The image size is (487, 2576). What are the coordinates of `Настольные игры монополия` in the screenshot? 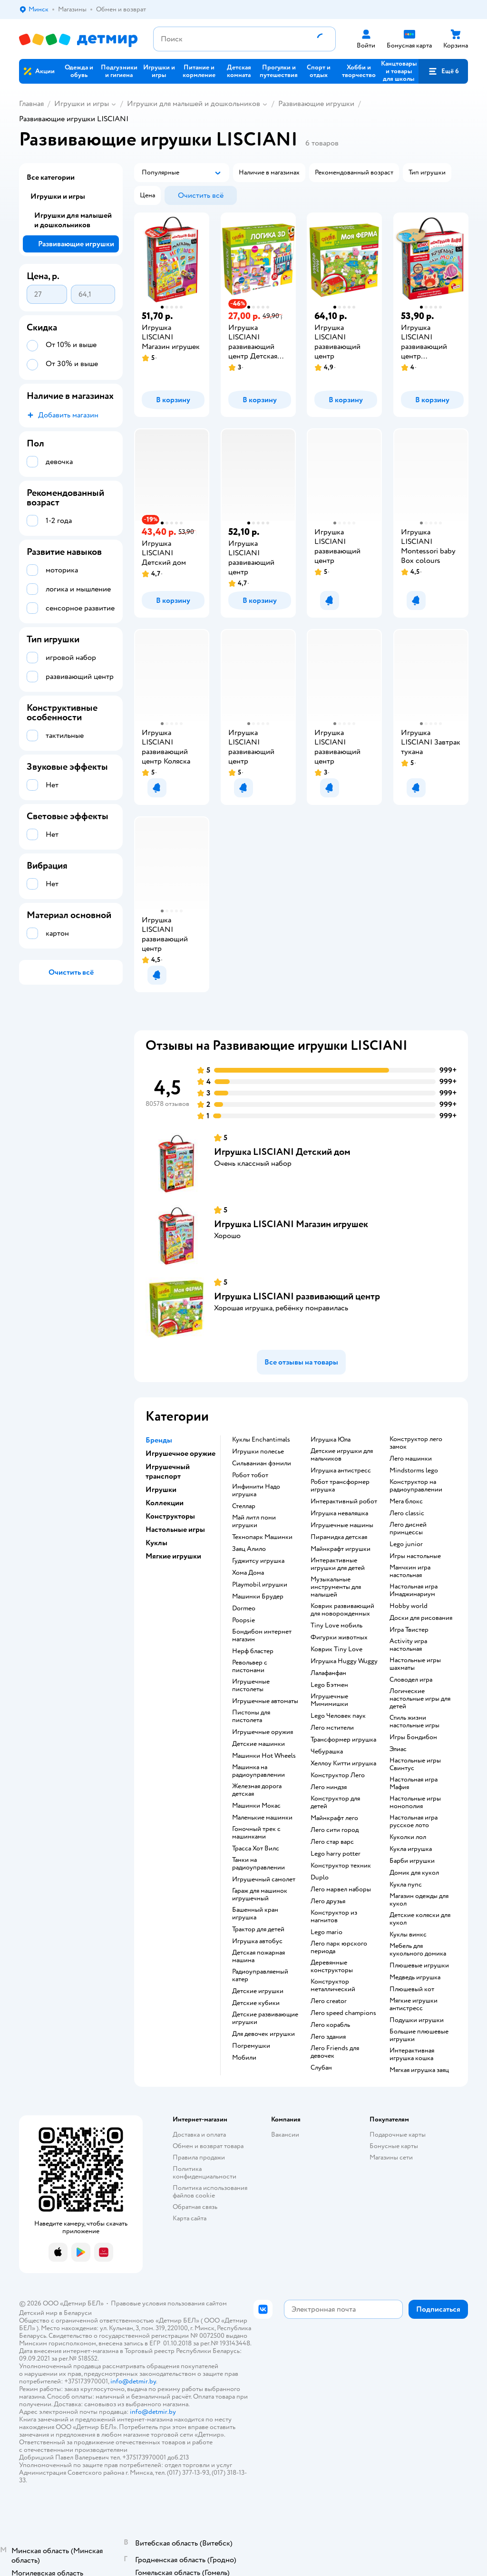 It's located at (415, 1802).